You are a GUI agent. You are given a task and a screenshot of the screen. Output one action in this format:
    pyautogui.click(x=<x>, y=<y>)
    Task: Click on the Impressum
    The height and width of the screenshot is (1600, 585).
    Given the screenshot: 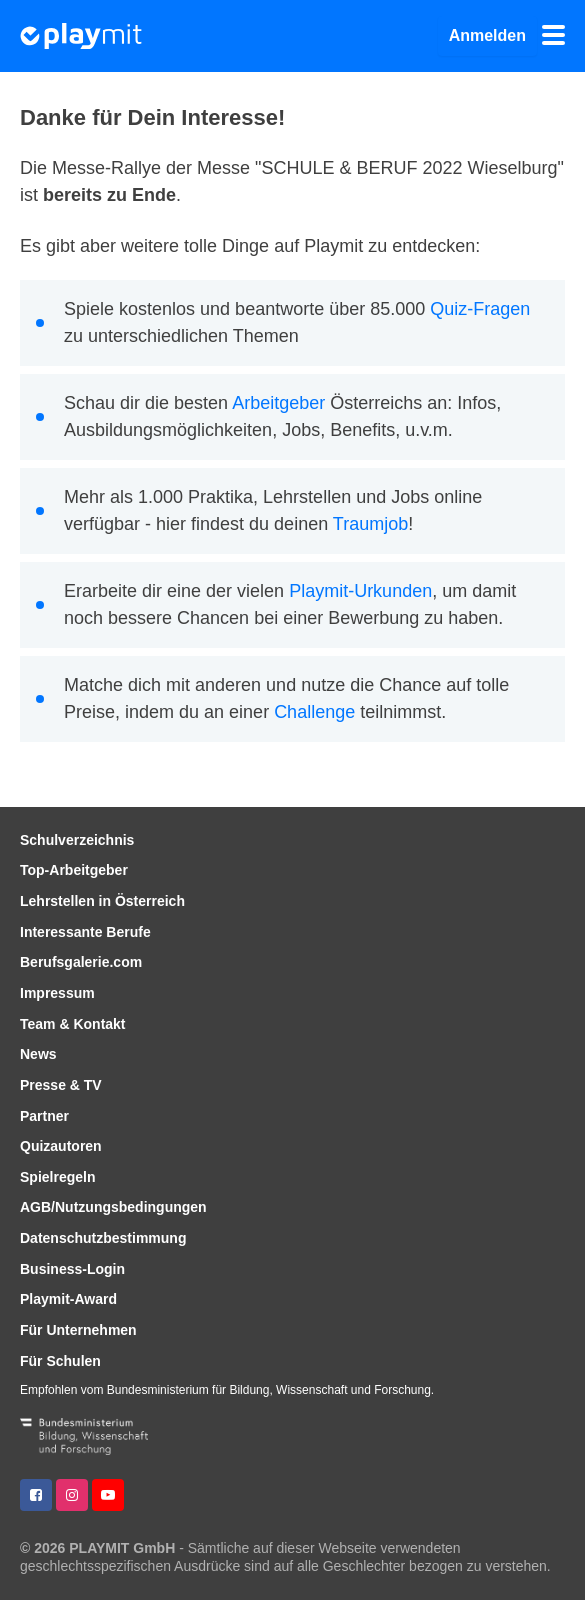 What is the action you would take?
    pyautogui.click(x=57, y=993)
    